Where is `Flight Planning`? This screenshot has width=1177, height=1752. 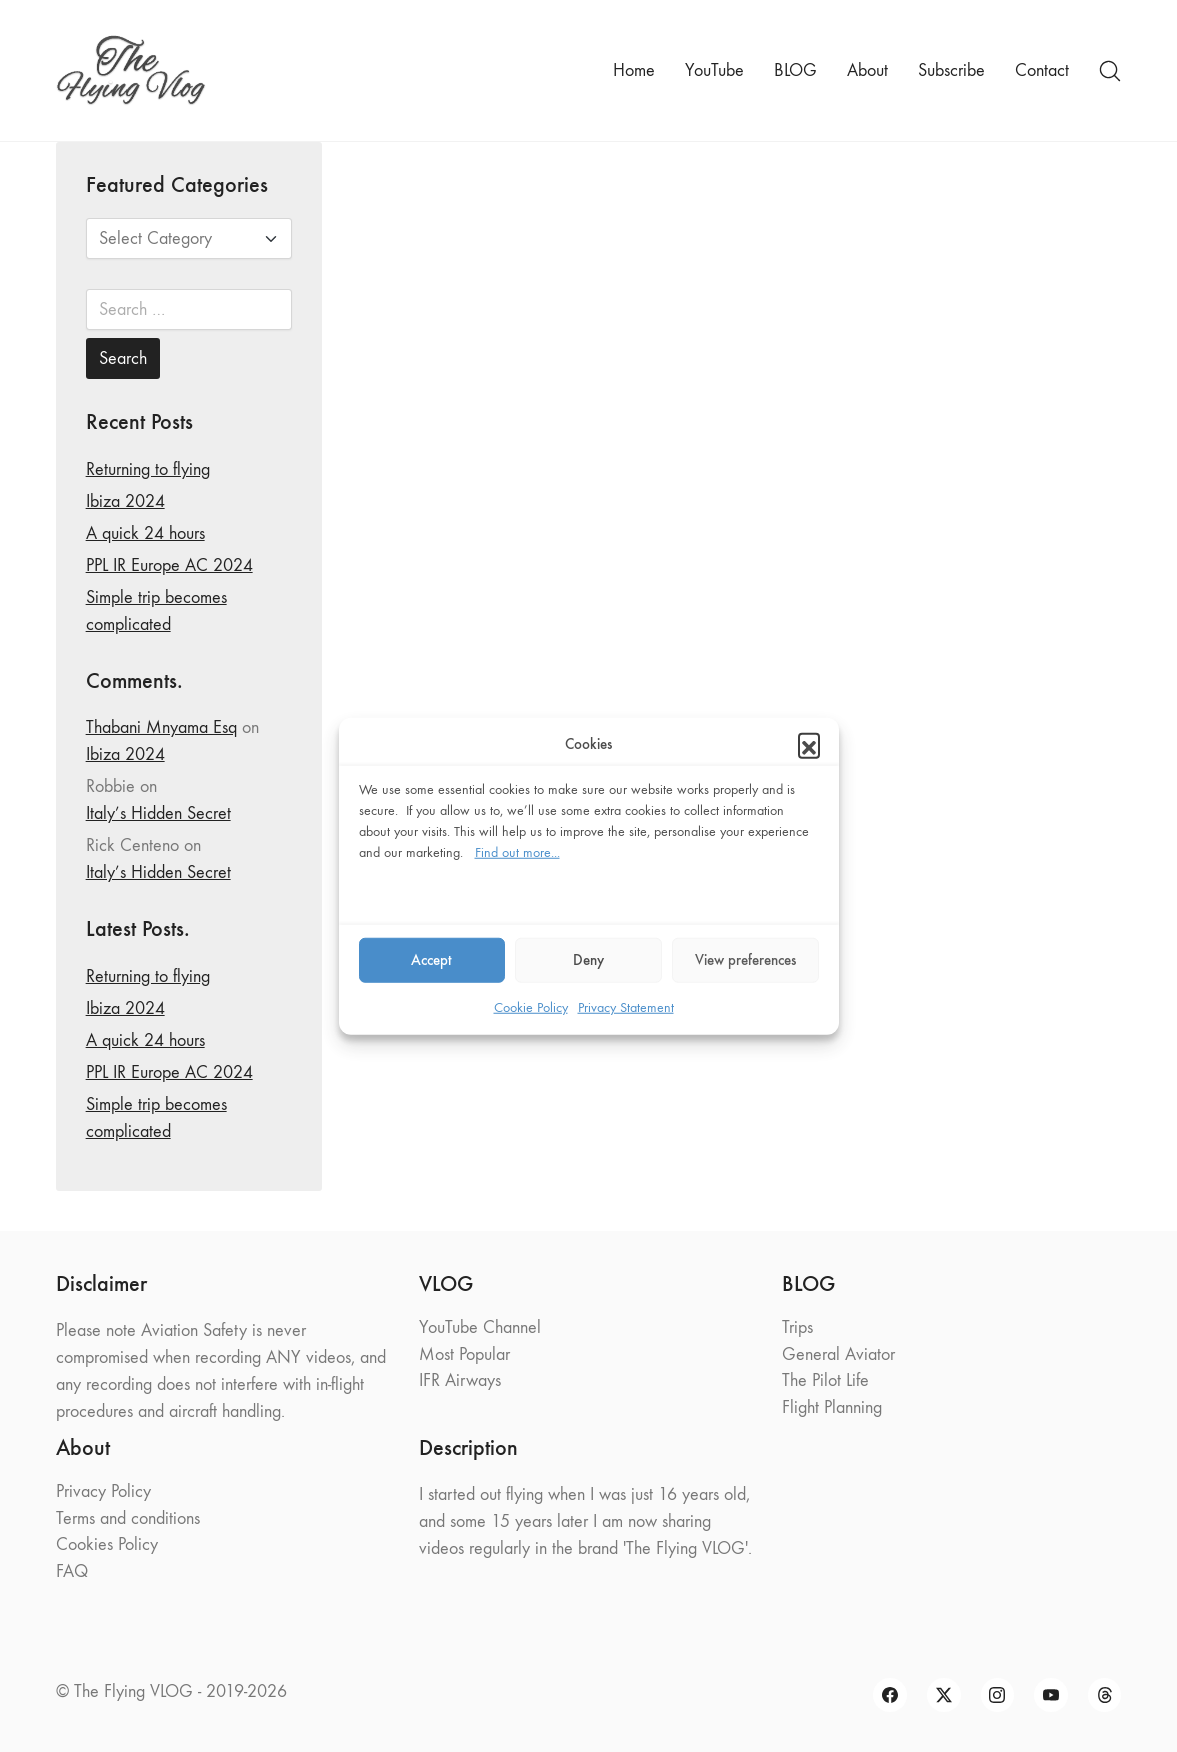
Flight Planning is located at coordinates (832, 1407).